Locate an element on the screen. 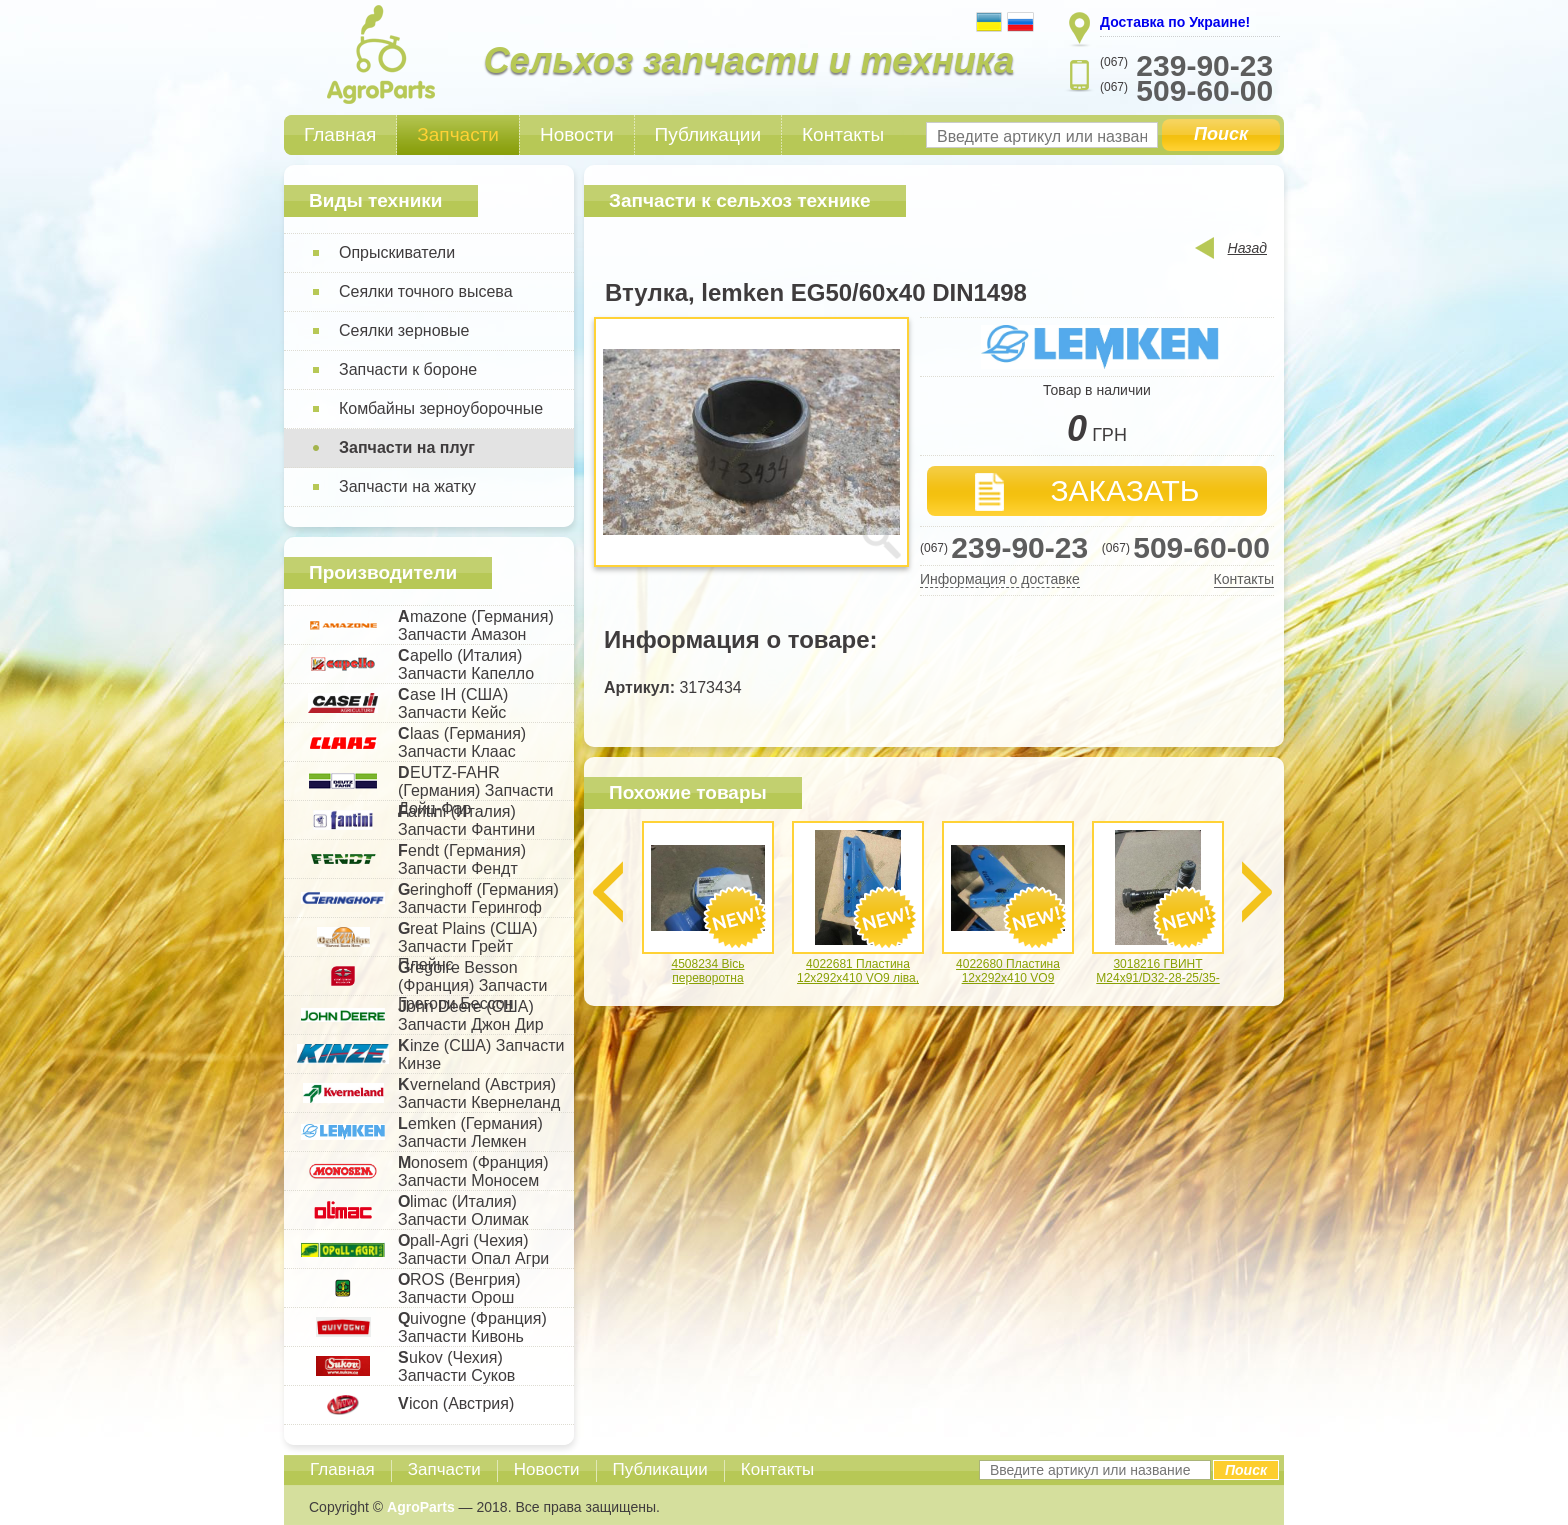 The height and width of the screenshot is (1525, 1568). Запчасти is located at coordinates (458, 134).